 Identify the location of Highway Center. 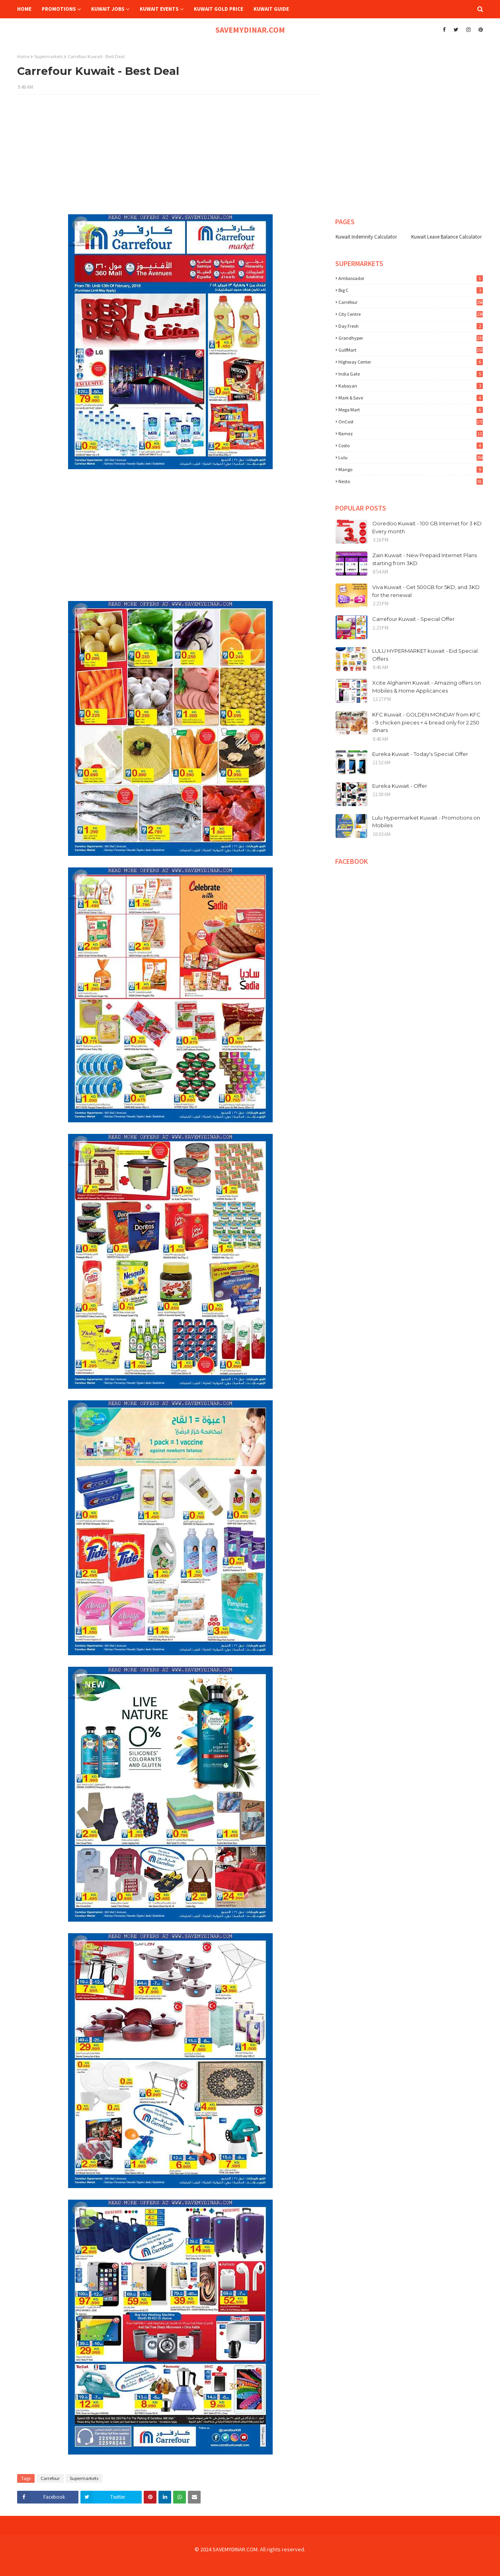
(410, 362).